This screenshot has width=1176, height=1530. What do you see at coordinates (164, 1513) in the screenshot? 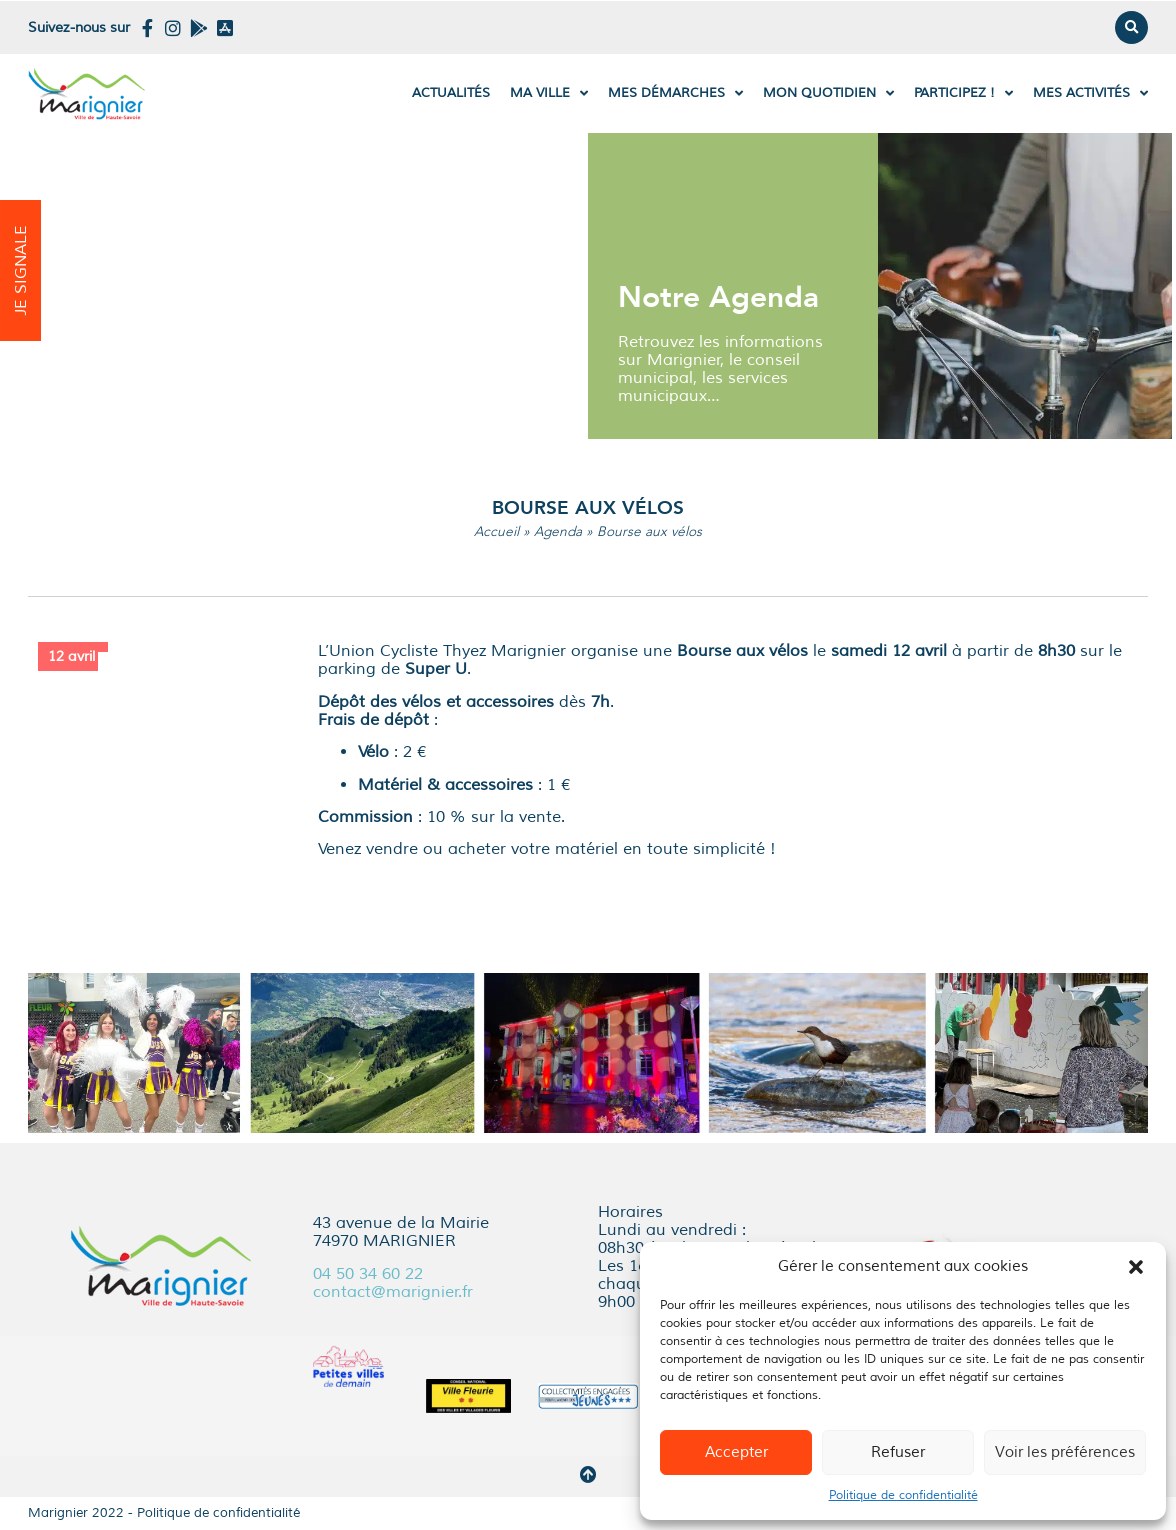
I see `Marignier 2022 - Politique de confidentialité` at bounding box center [164, 1513].